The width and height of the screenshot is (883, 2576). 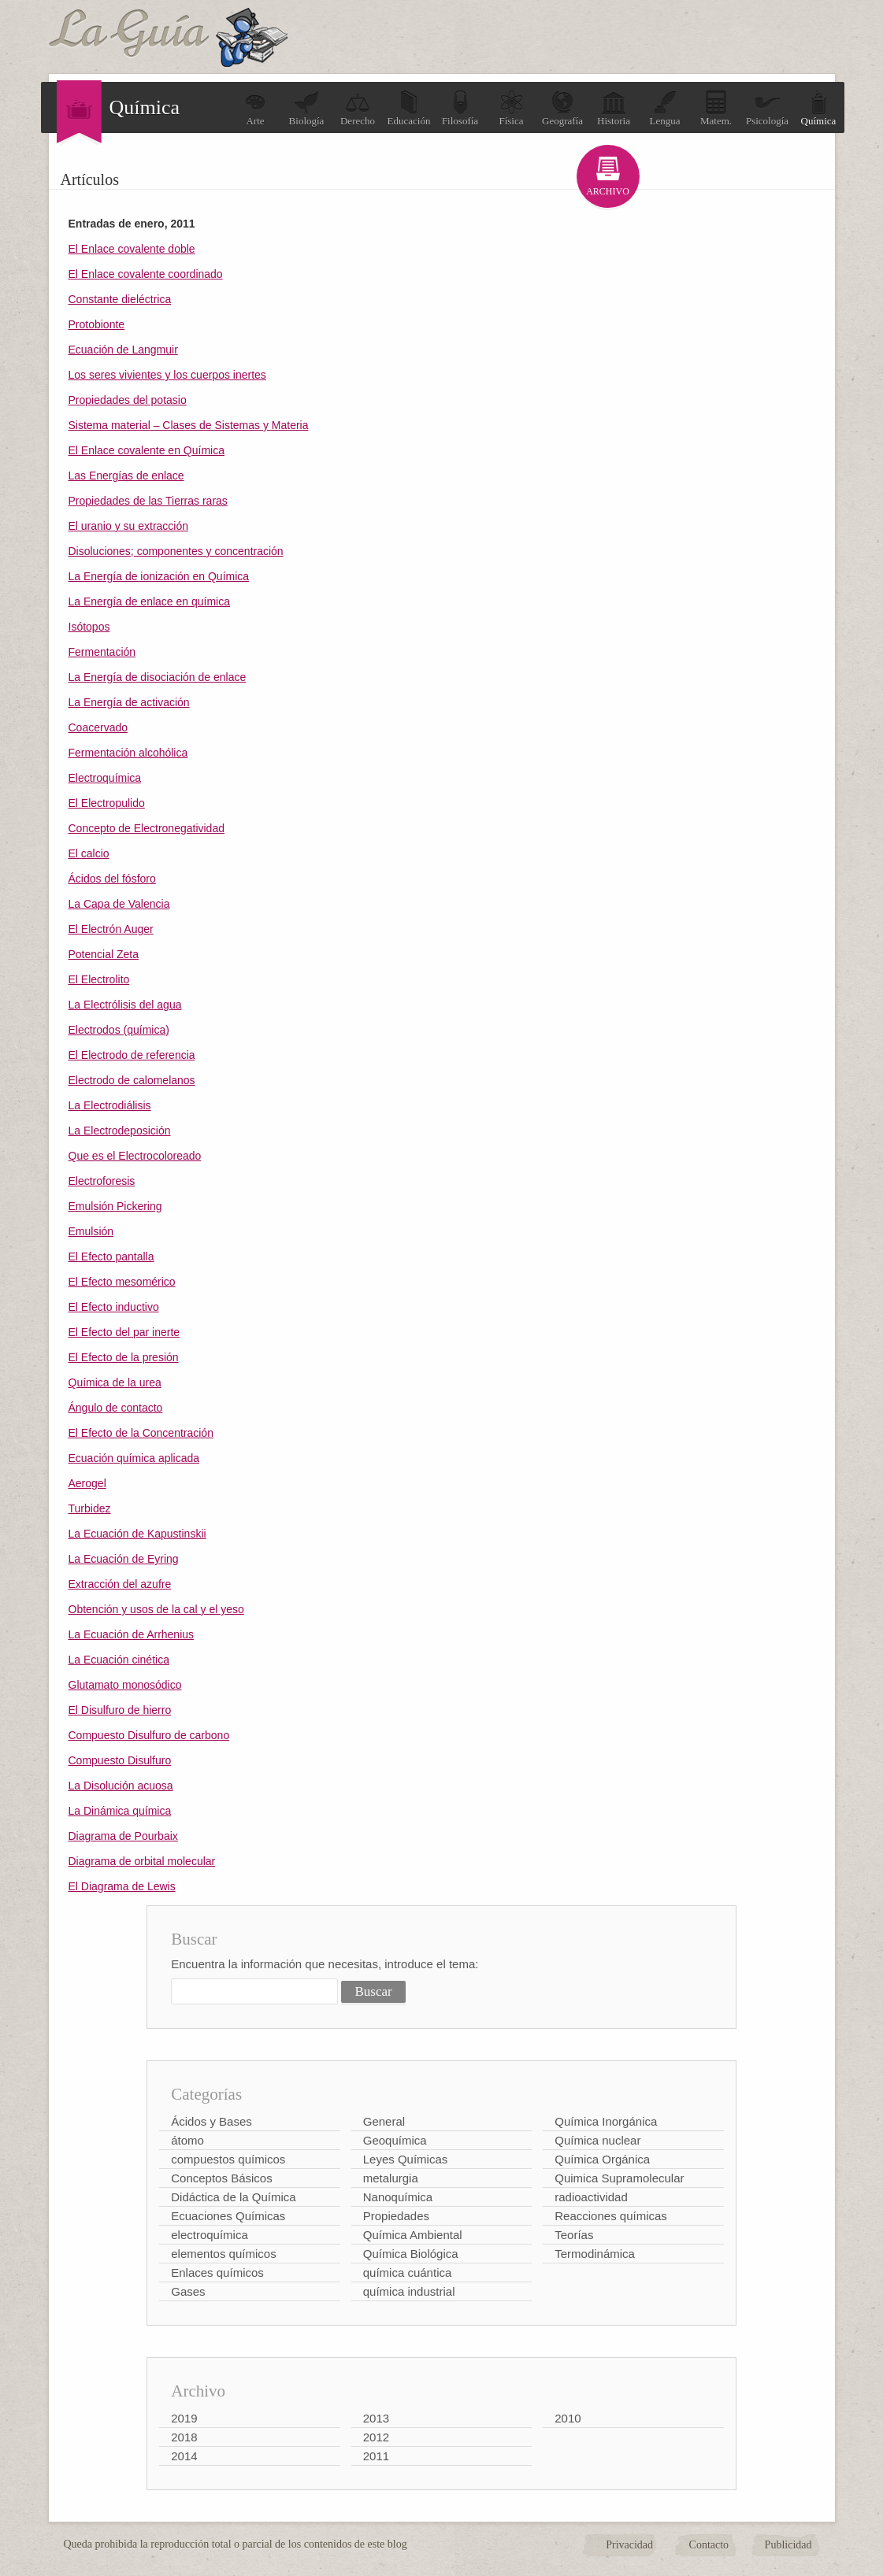 What do you see at coordinates (376, 2456) in the screenshot?
I see `2011` at bounding box center [376, 2456].